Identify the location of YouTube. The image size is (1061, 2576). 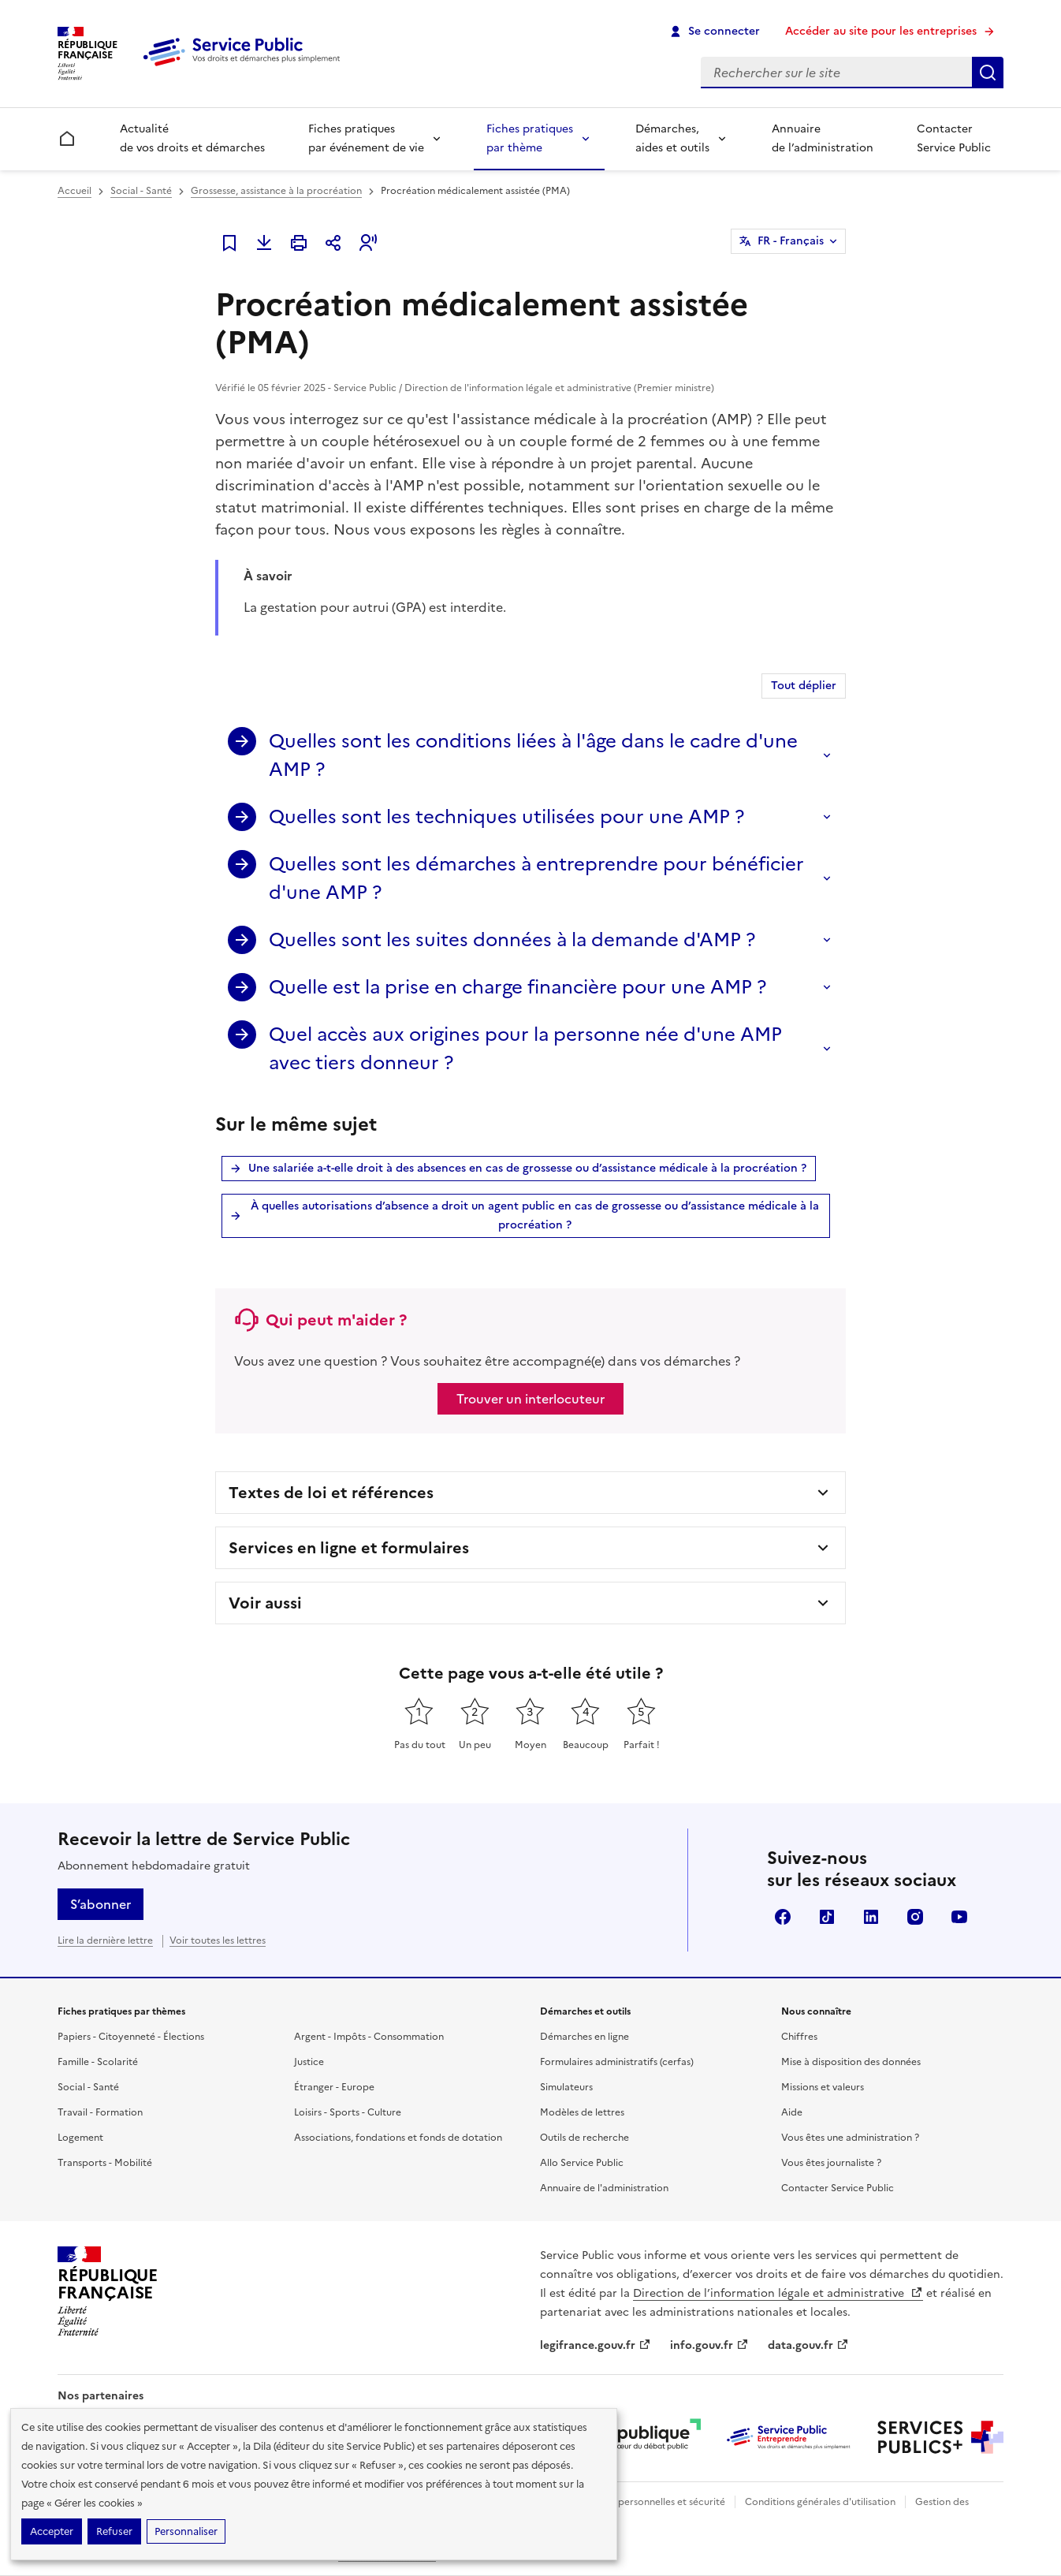
(959, 1917).